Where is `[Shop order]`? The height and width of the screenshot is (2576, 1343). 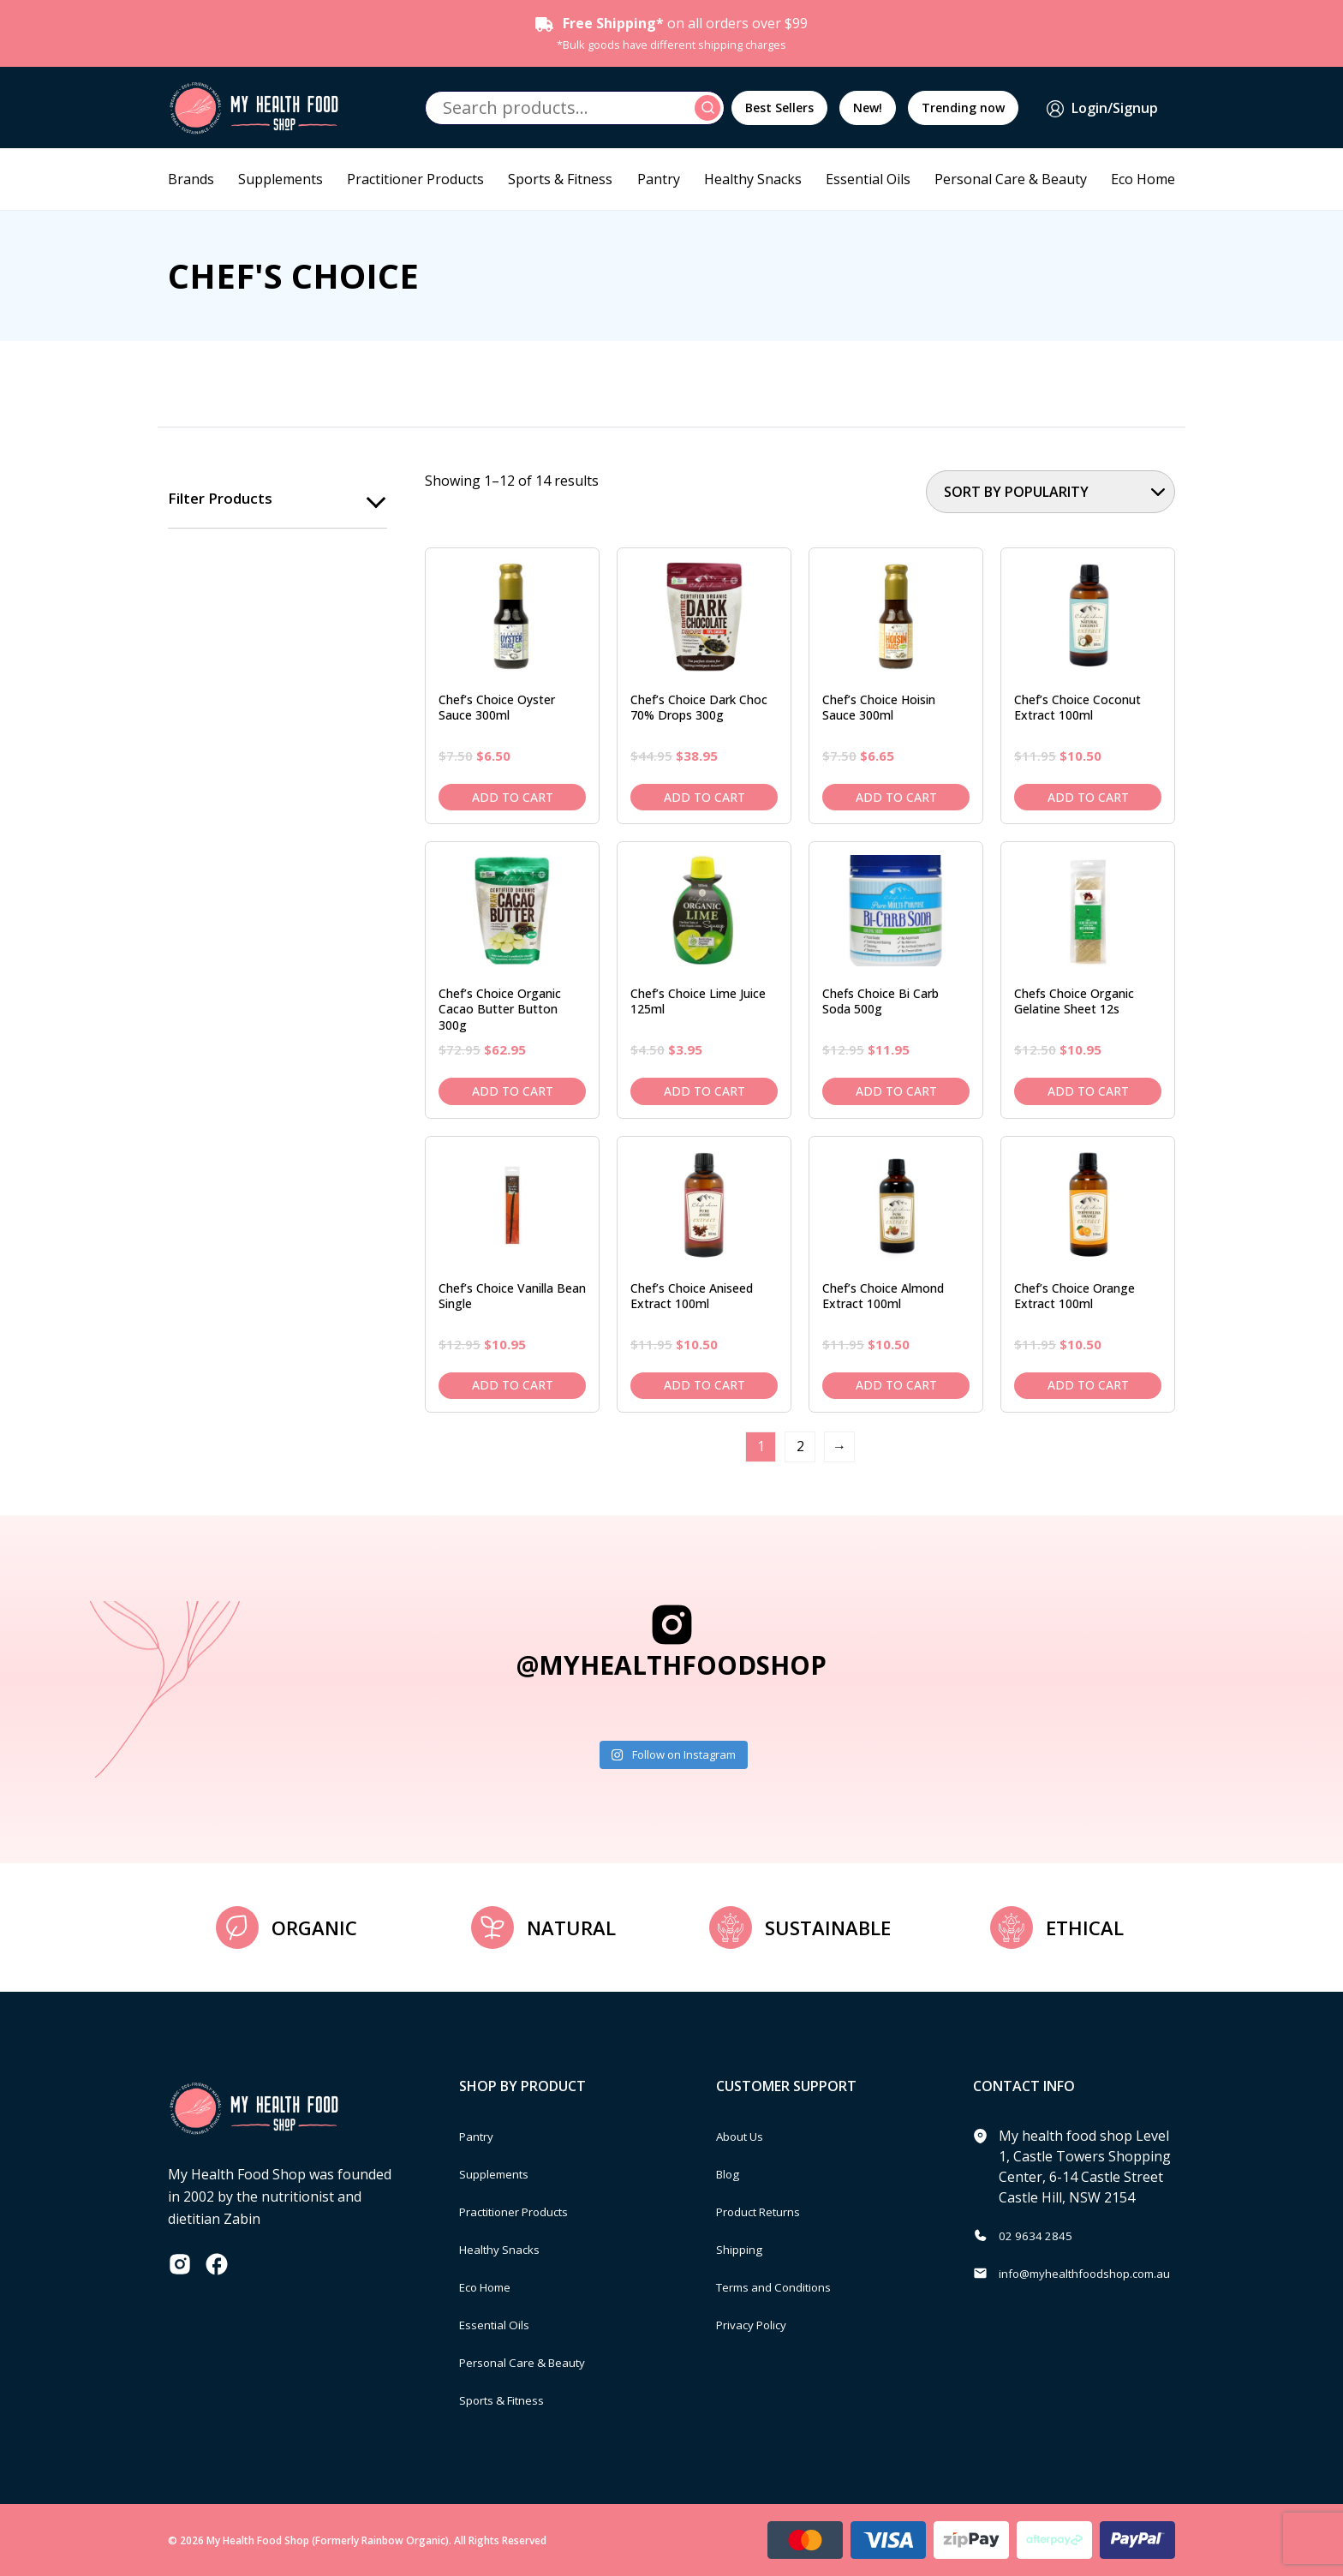
[Shop order] is located at coordinates (1050, 491).